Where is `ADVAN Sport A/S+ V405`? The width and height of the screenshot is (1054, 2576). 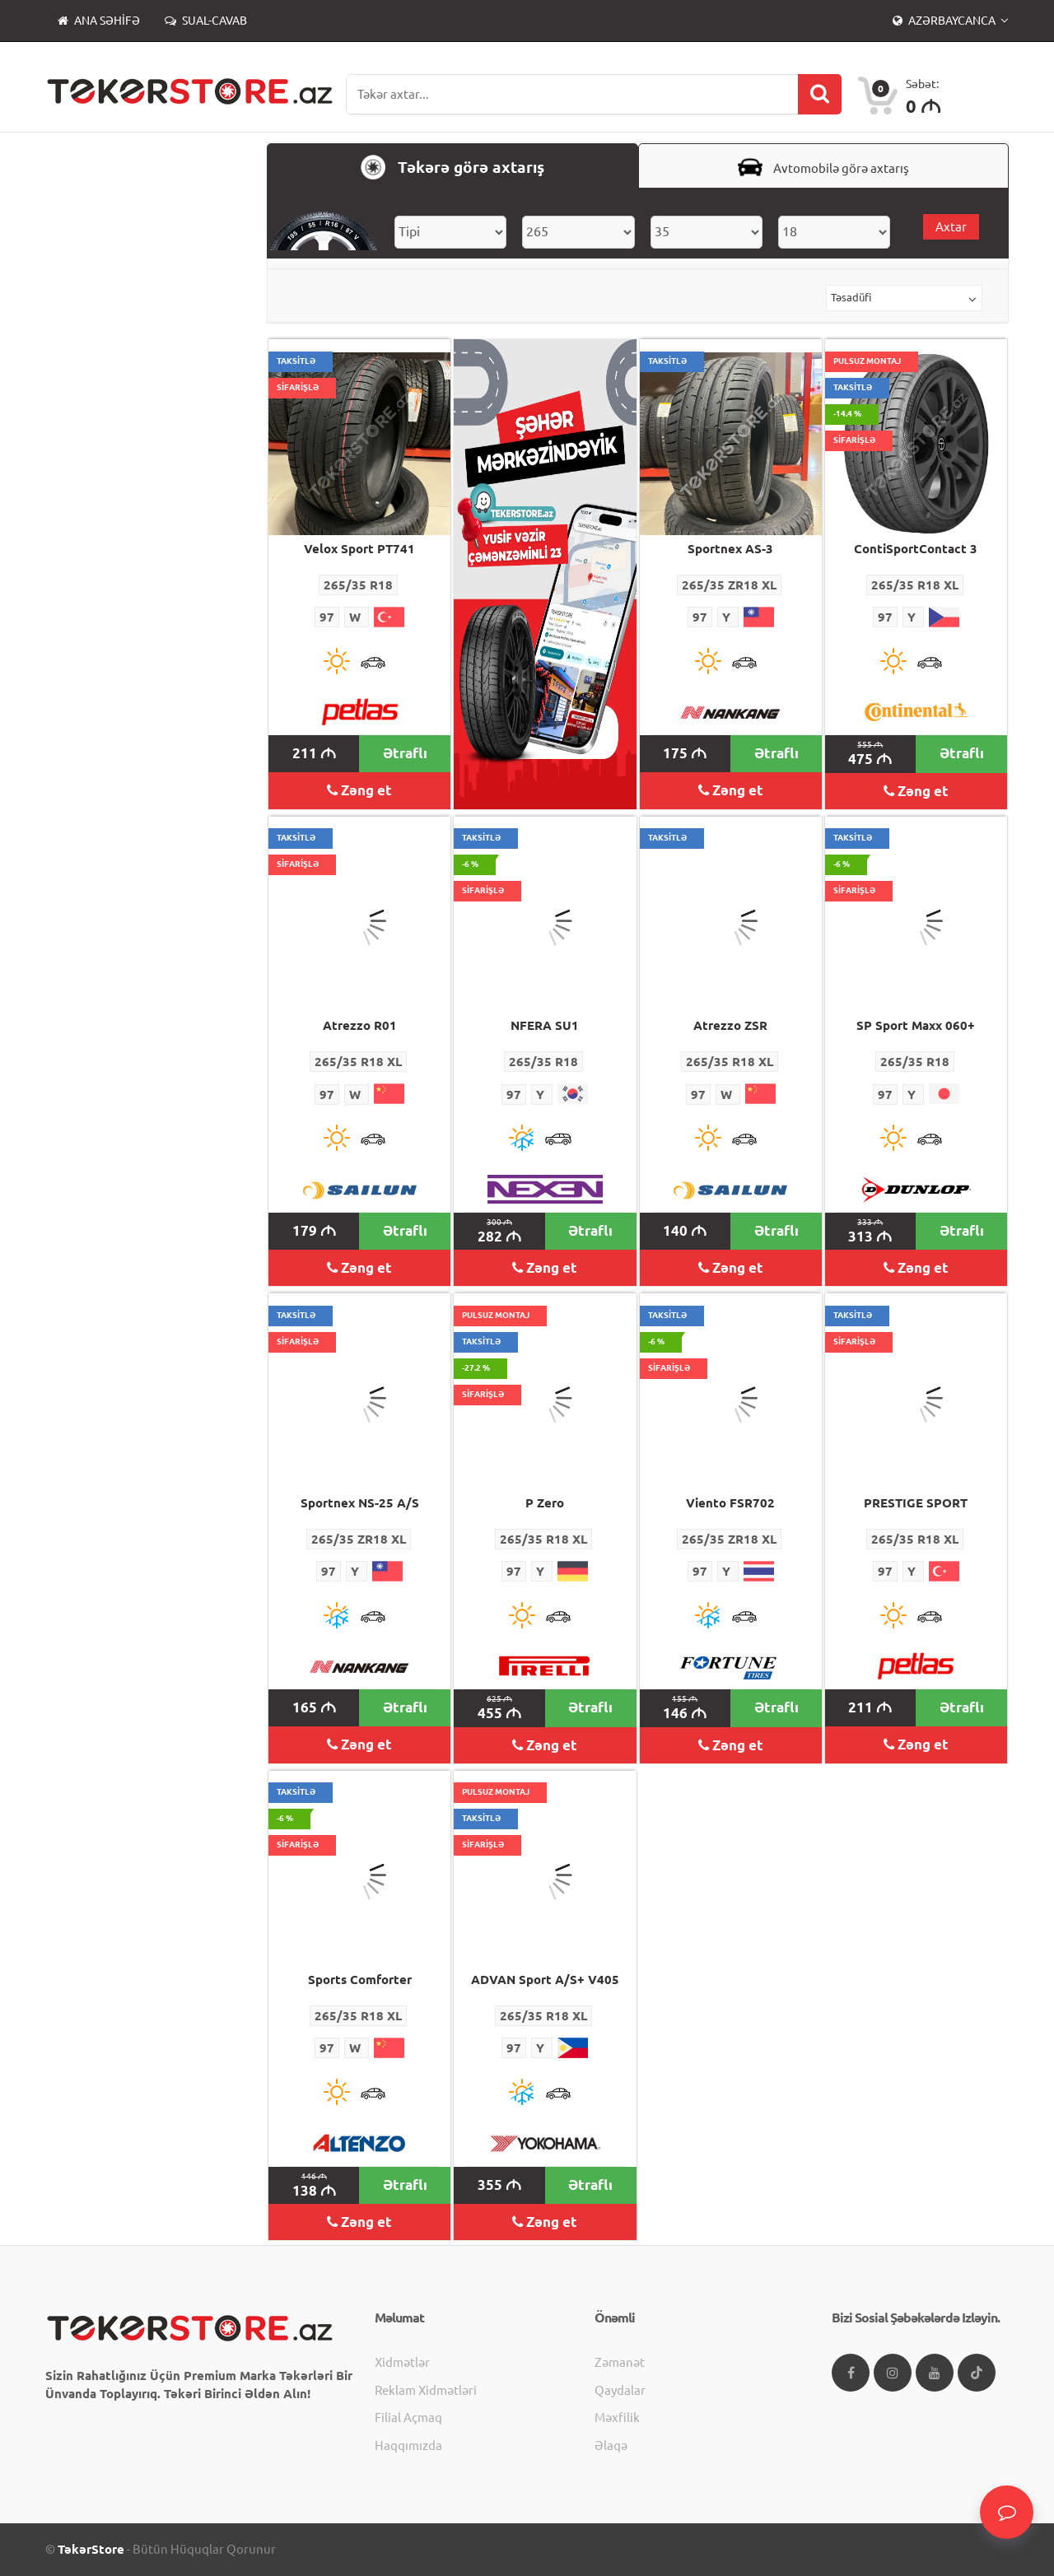 ADVAN Sport A/S+ V405 is located at coordinates (545, 1980).